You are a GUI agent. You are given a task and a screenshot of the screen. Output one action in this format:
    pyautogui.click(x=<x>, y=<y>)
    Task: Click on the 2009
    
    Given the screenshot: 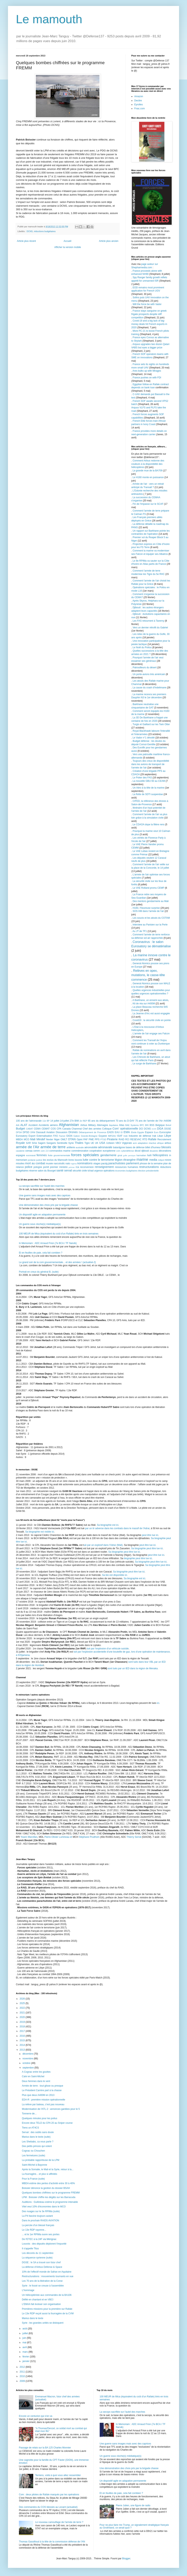 What is the action you would take?
    pyautogui.click(x=23, y=2381)
    